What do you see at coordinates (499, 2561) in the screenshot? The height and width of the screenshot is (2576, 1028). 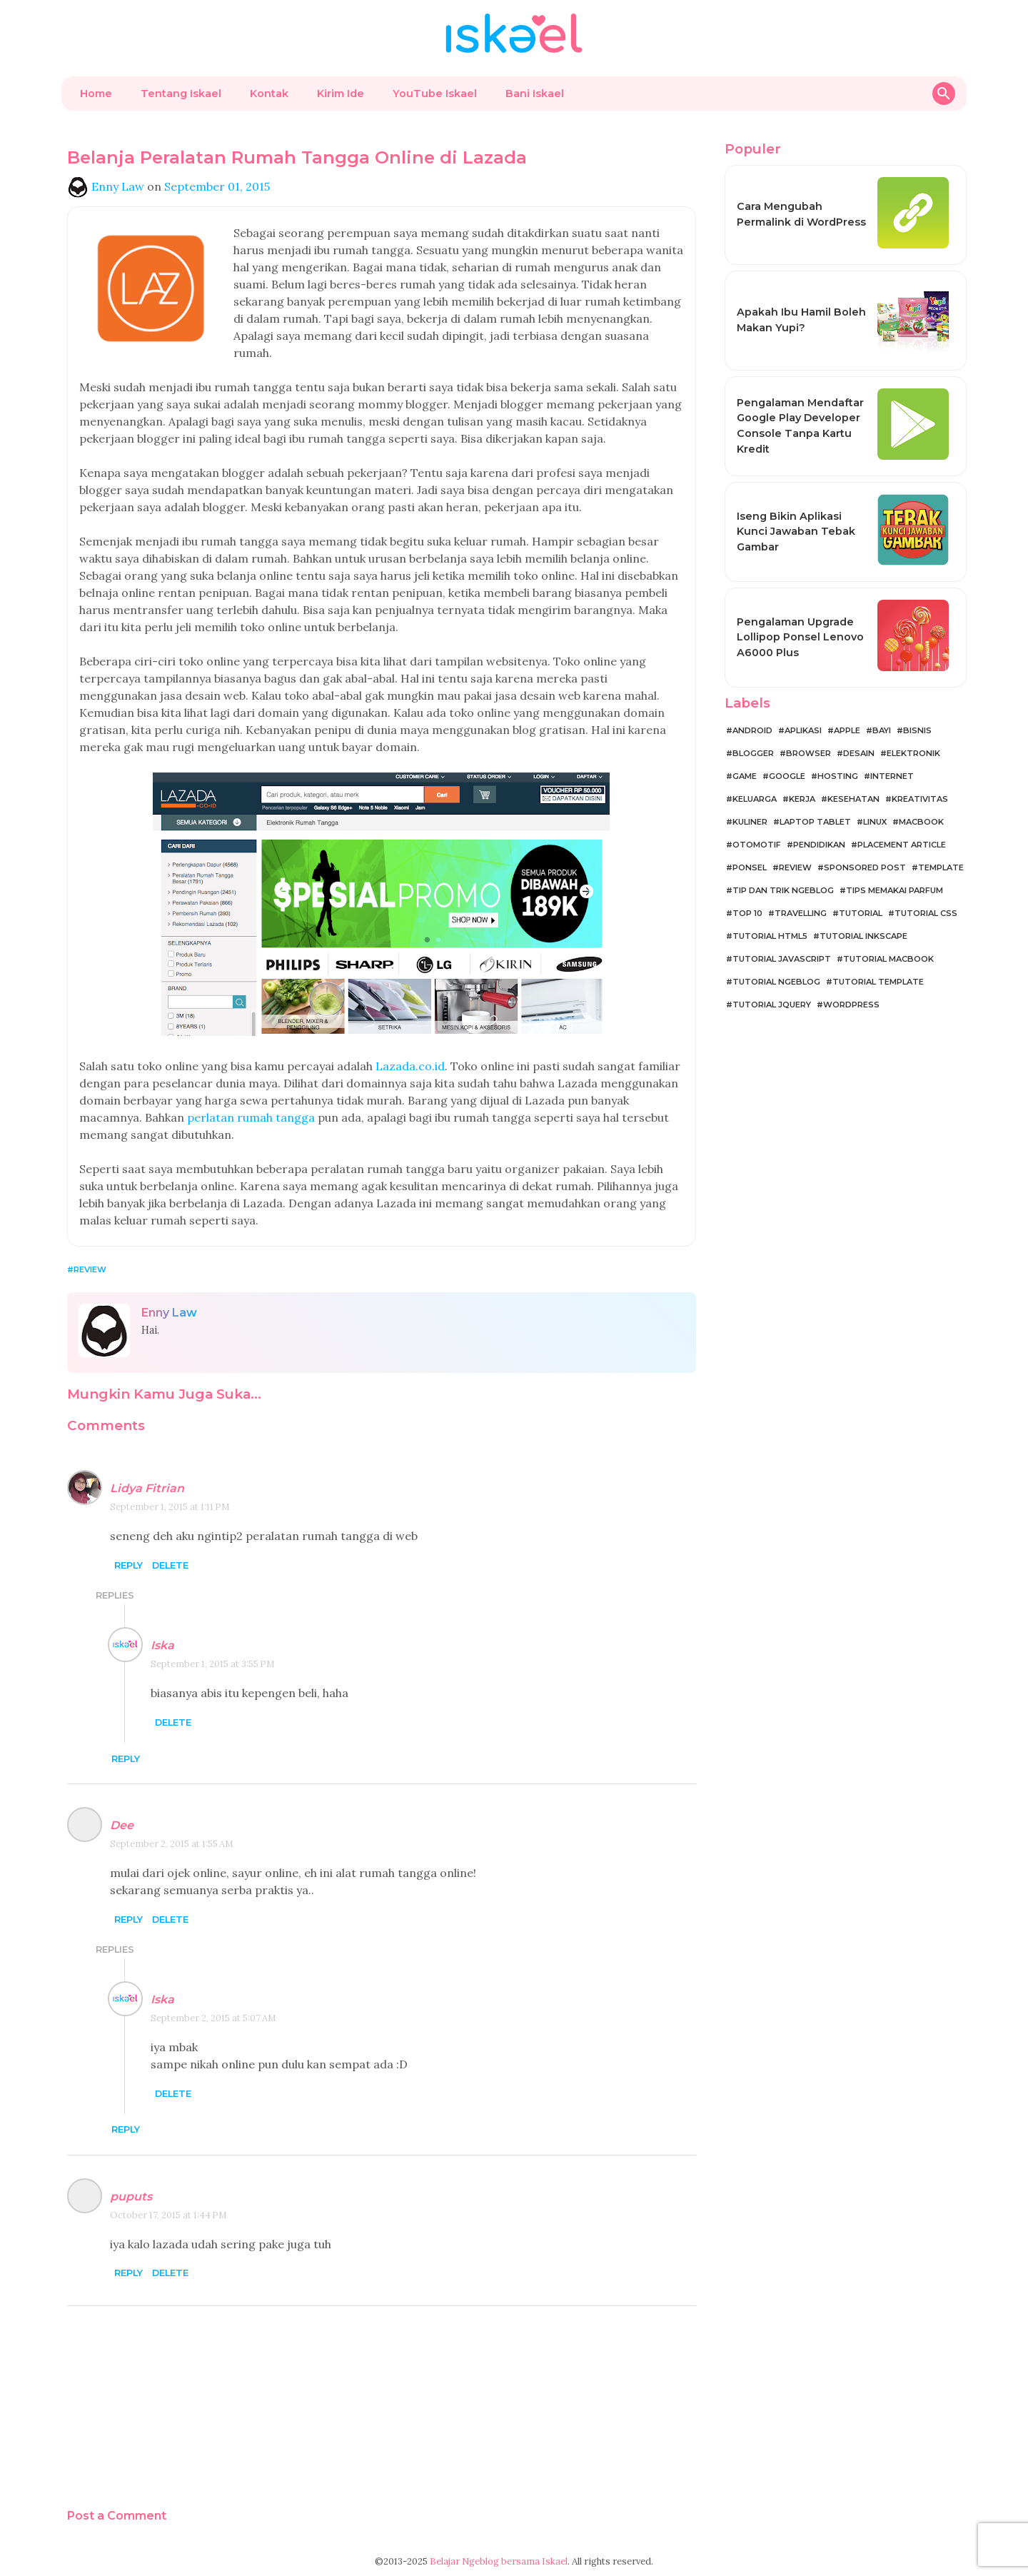 I see `Belajar Ngeblog bersama Iskael` at bounding box center [499, 2561].